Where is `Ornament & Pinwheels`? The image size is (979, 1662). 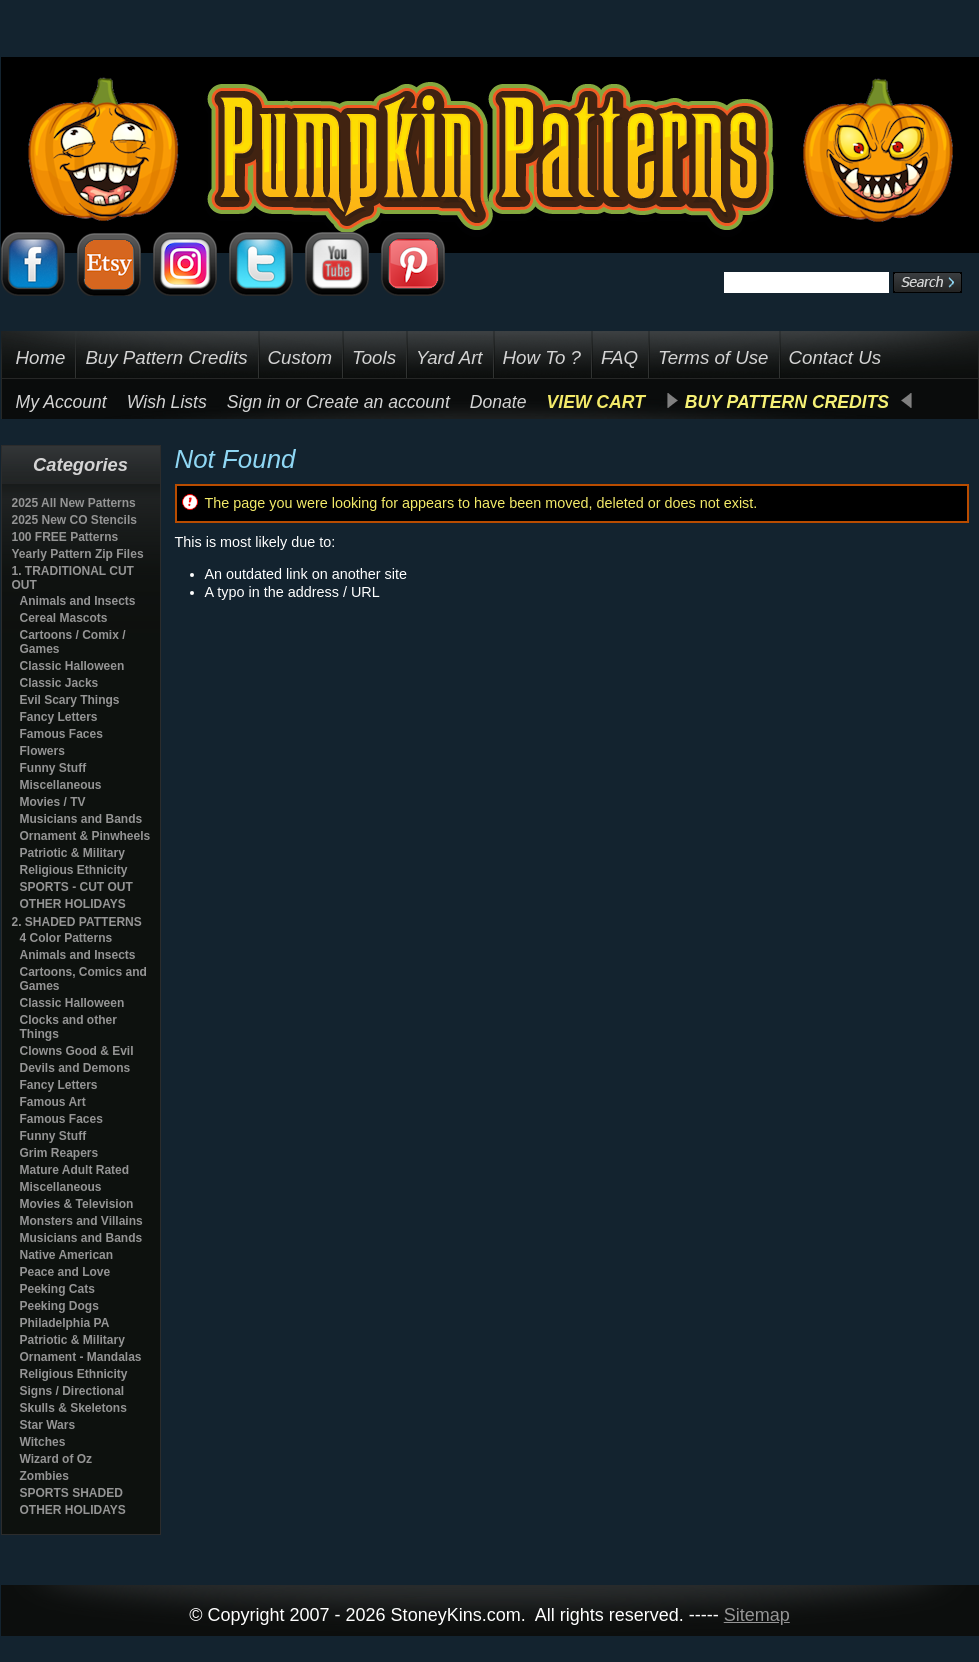
Ornament & Pinwheels is located at coordinates (85, 836).